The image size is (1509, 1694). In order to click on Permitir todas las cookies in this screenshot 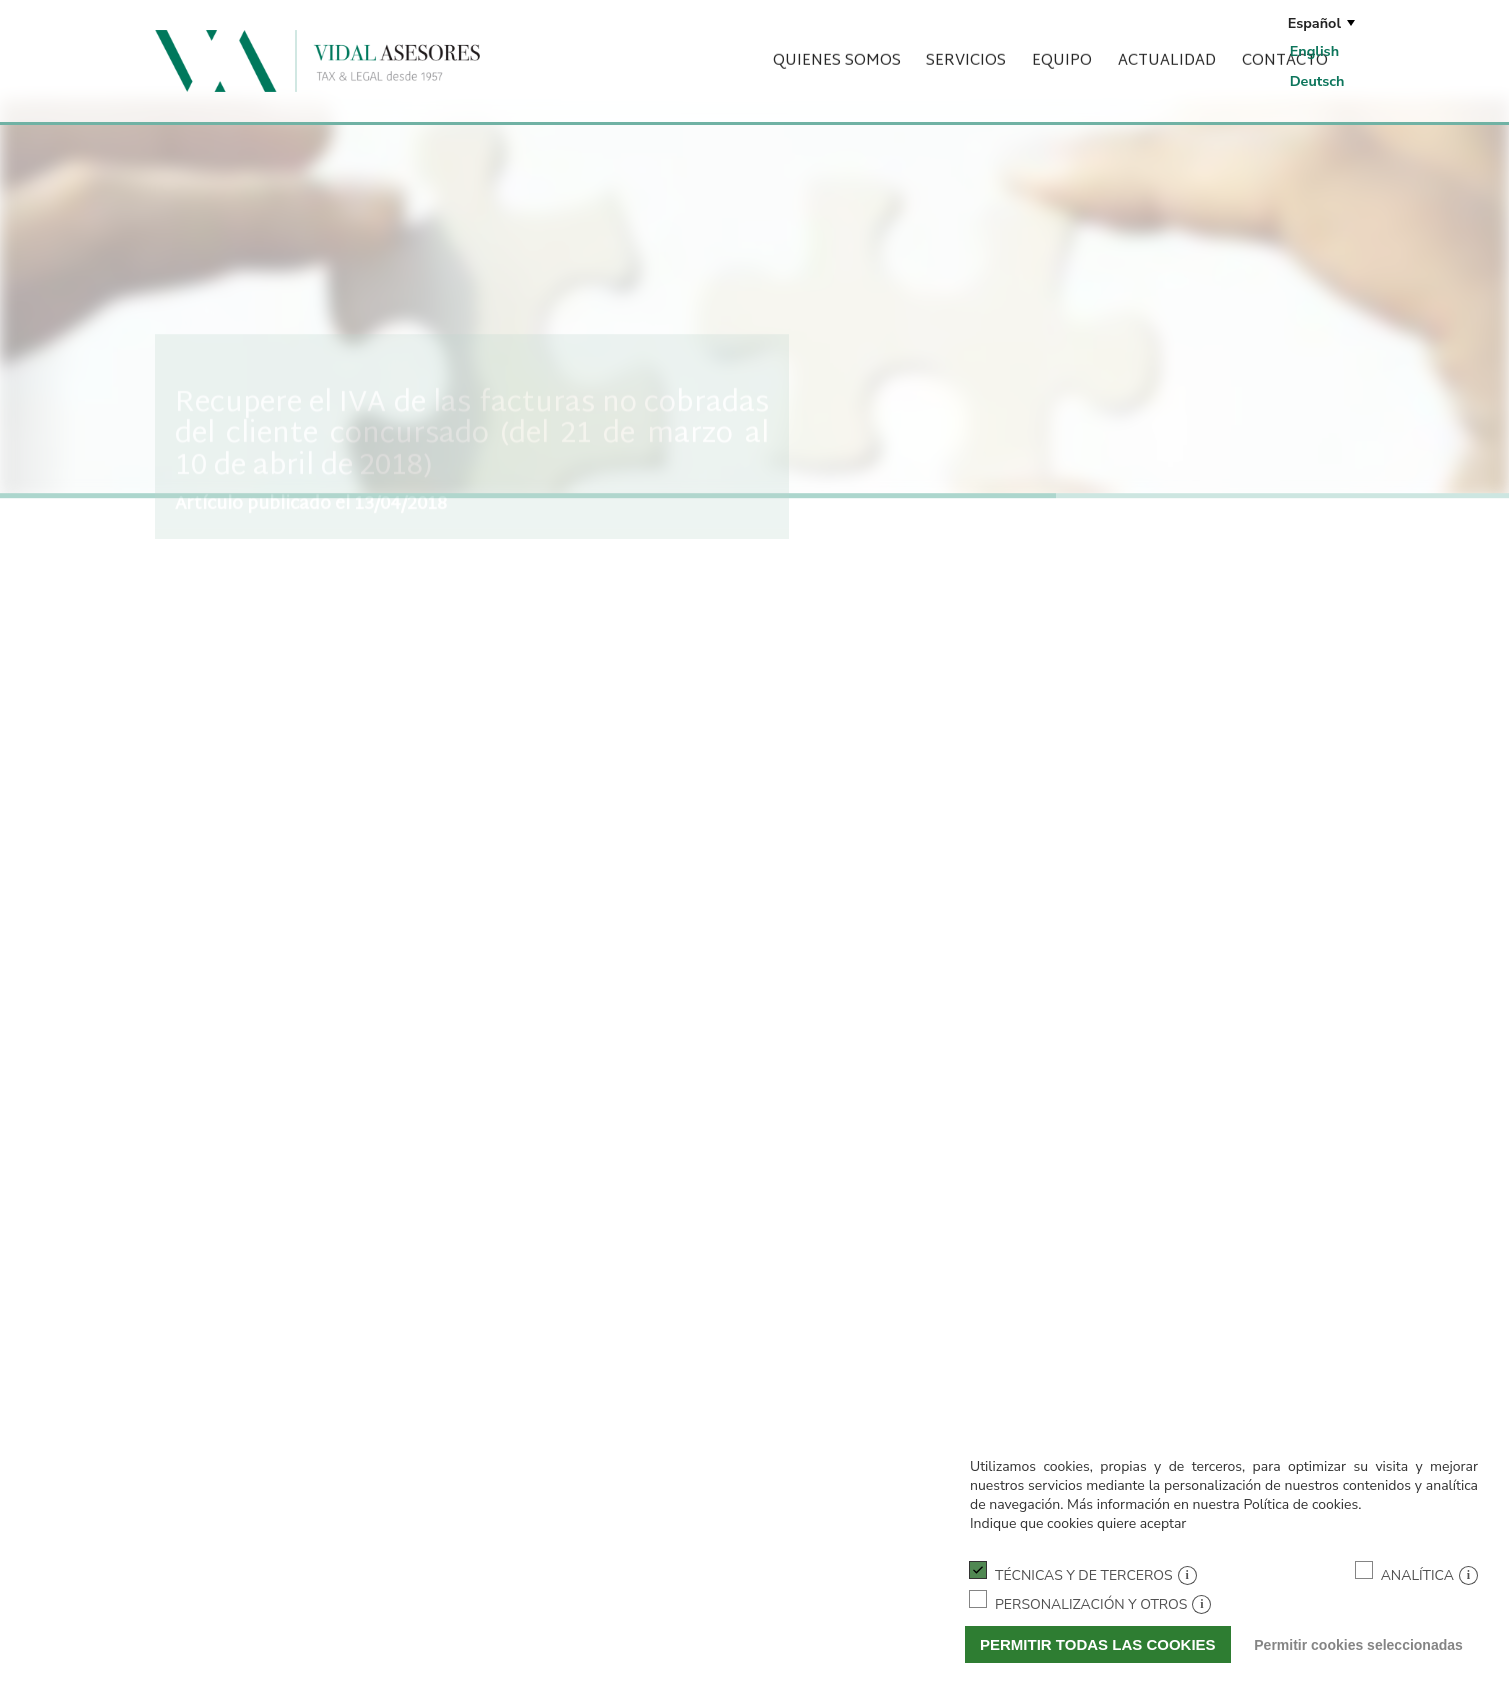, I will do `click(1098, 1644)`.